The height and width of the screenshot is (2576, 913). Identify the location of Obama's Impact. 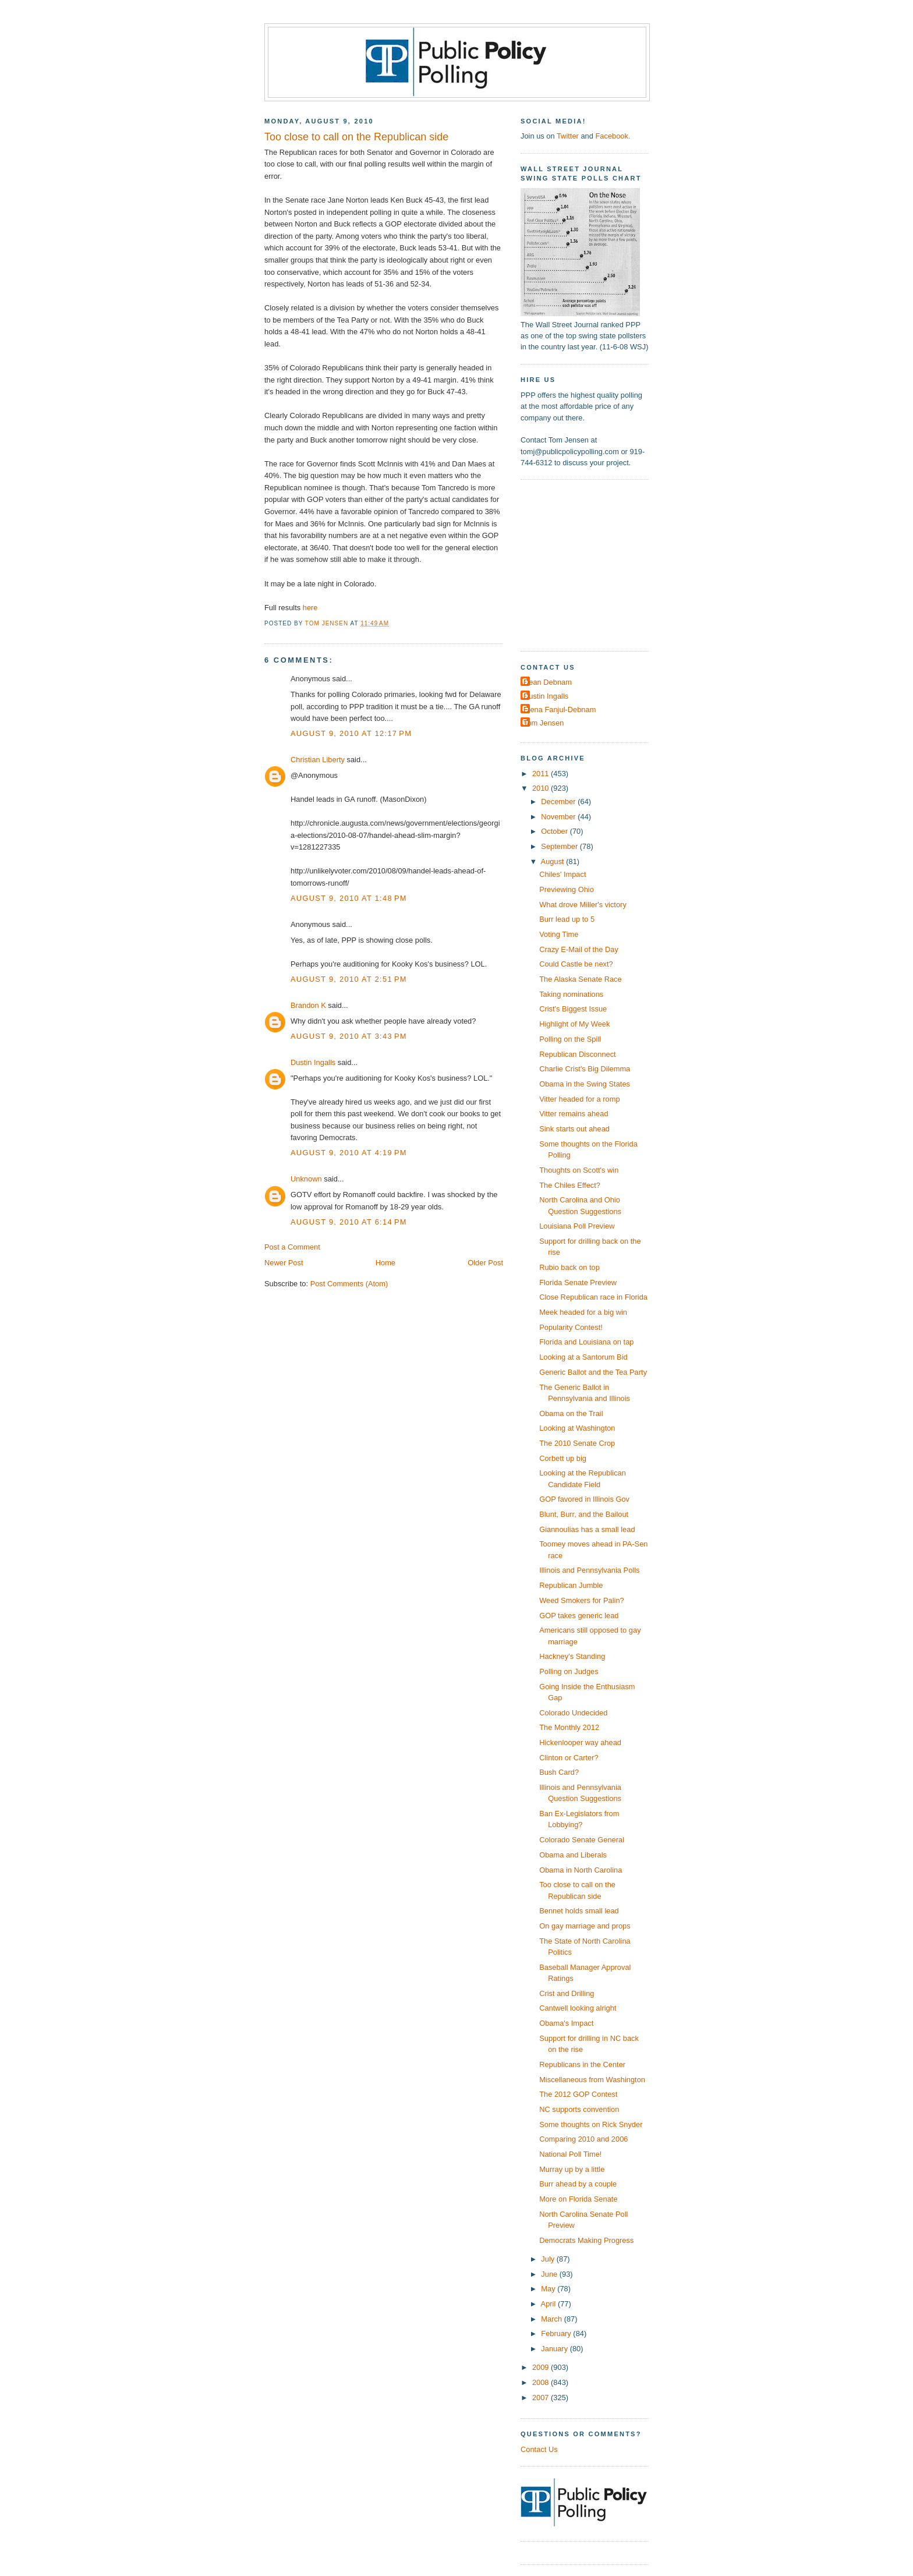
(566, 2023).